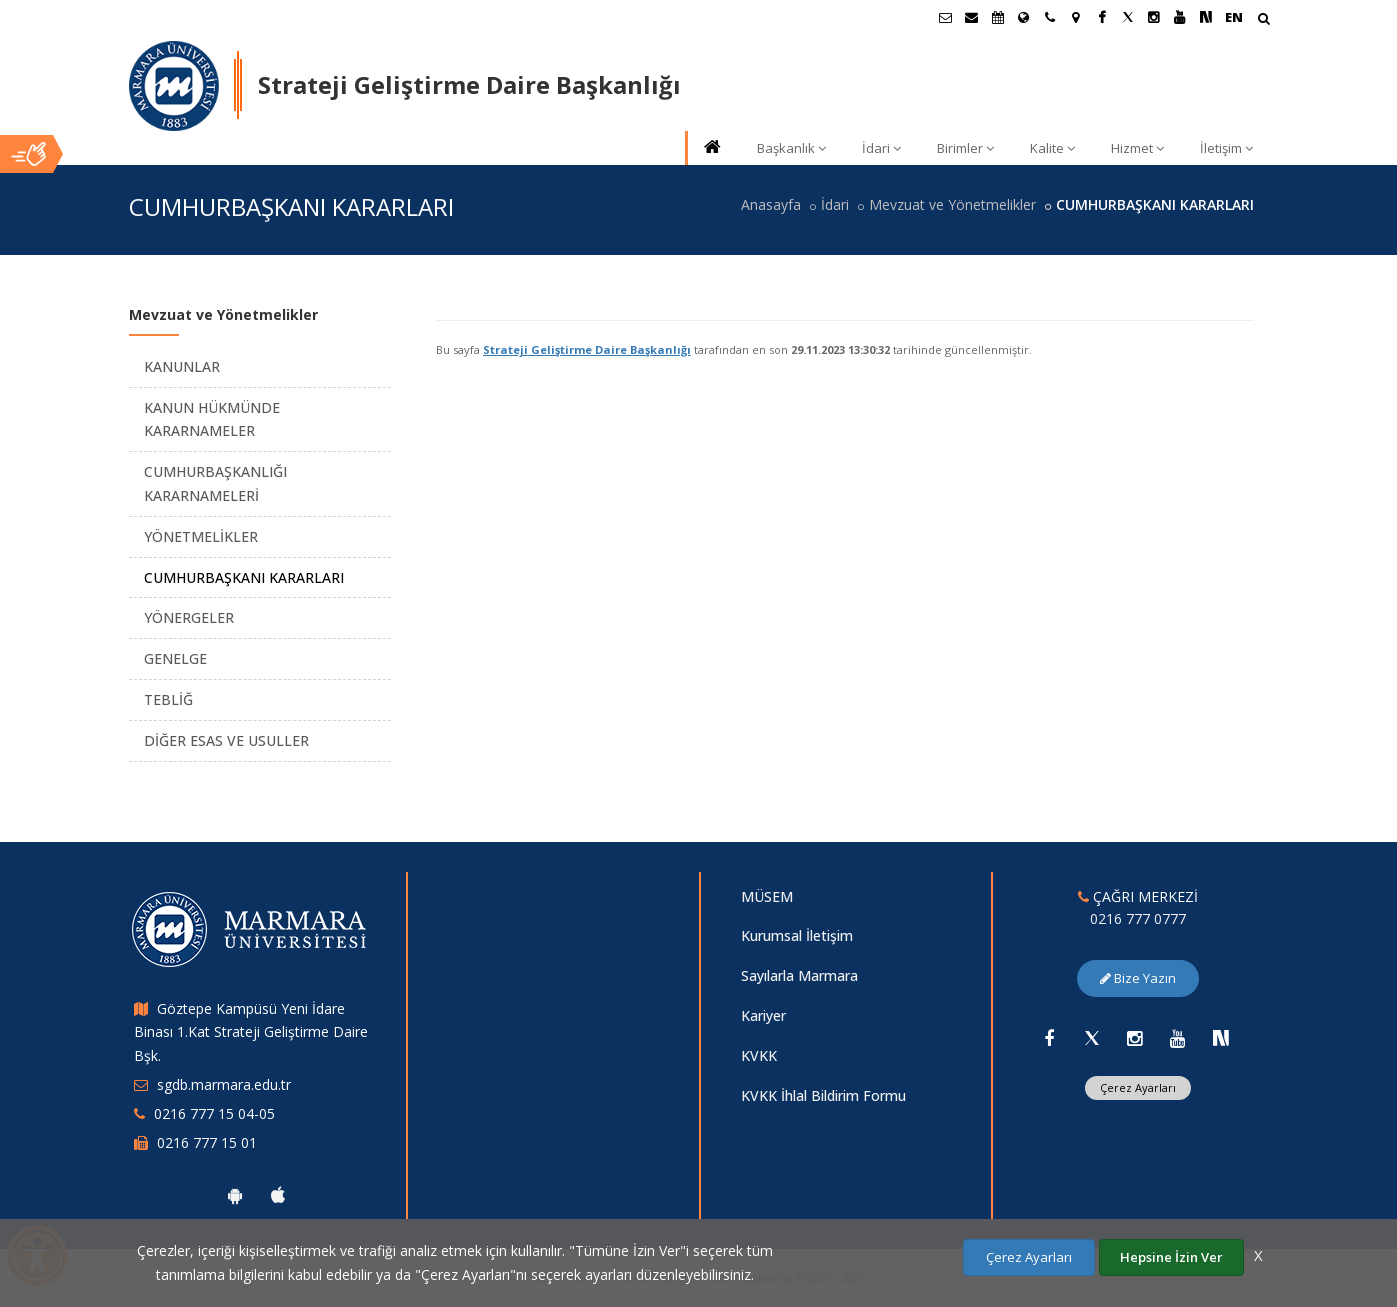  I want to click on Bize Yazın, so click(1138, 978).